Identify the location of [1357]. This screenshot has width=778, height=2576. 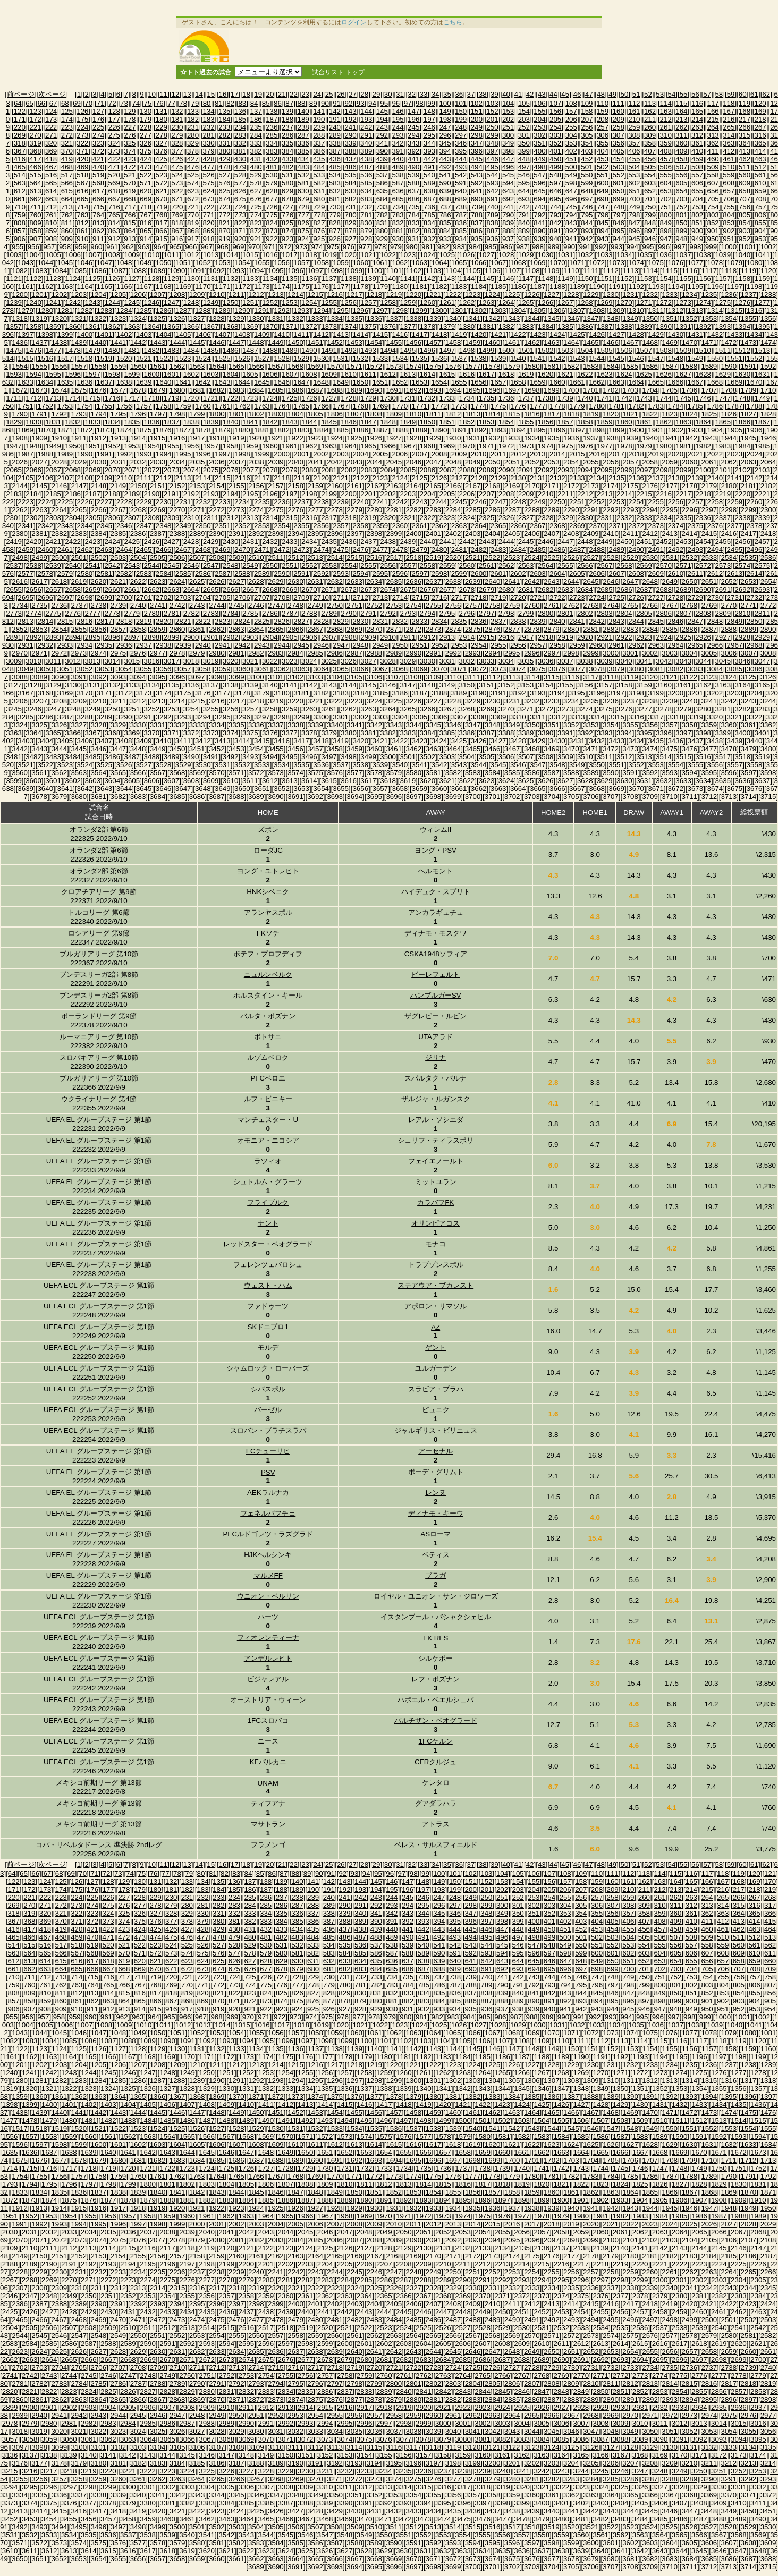
(13, 326).